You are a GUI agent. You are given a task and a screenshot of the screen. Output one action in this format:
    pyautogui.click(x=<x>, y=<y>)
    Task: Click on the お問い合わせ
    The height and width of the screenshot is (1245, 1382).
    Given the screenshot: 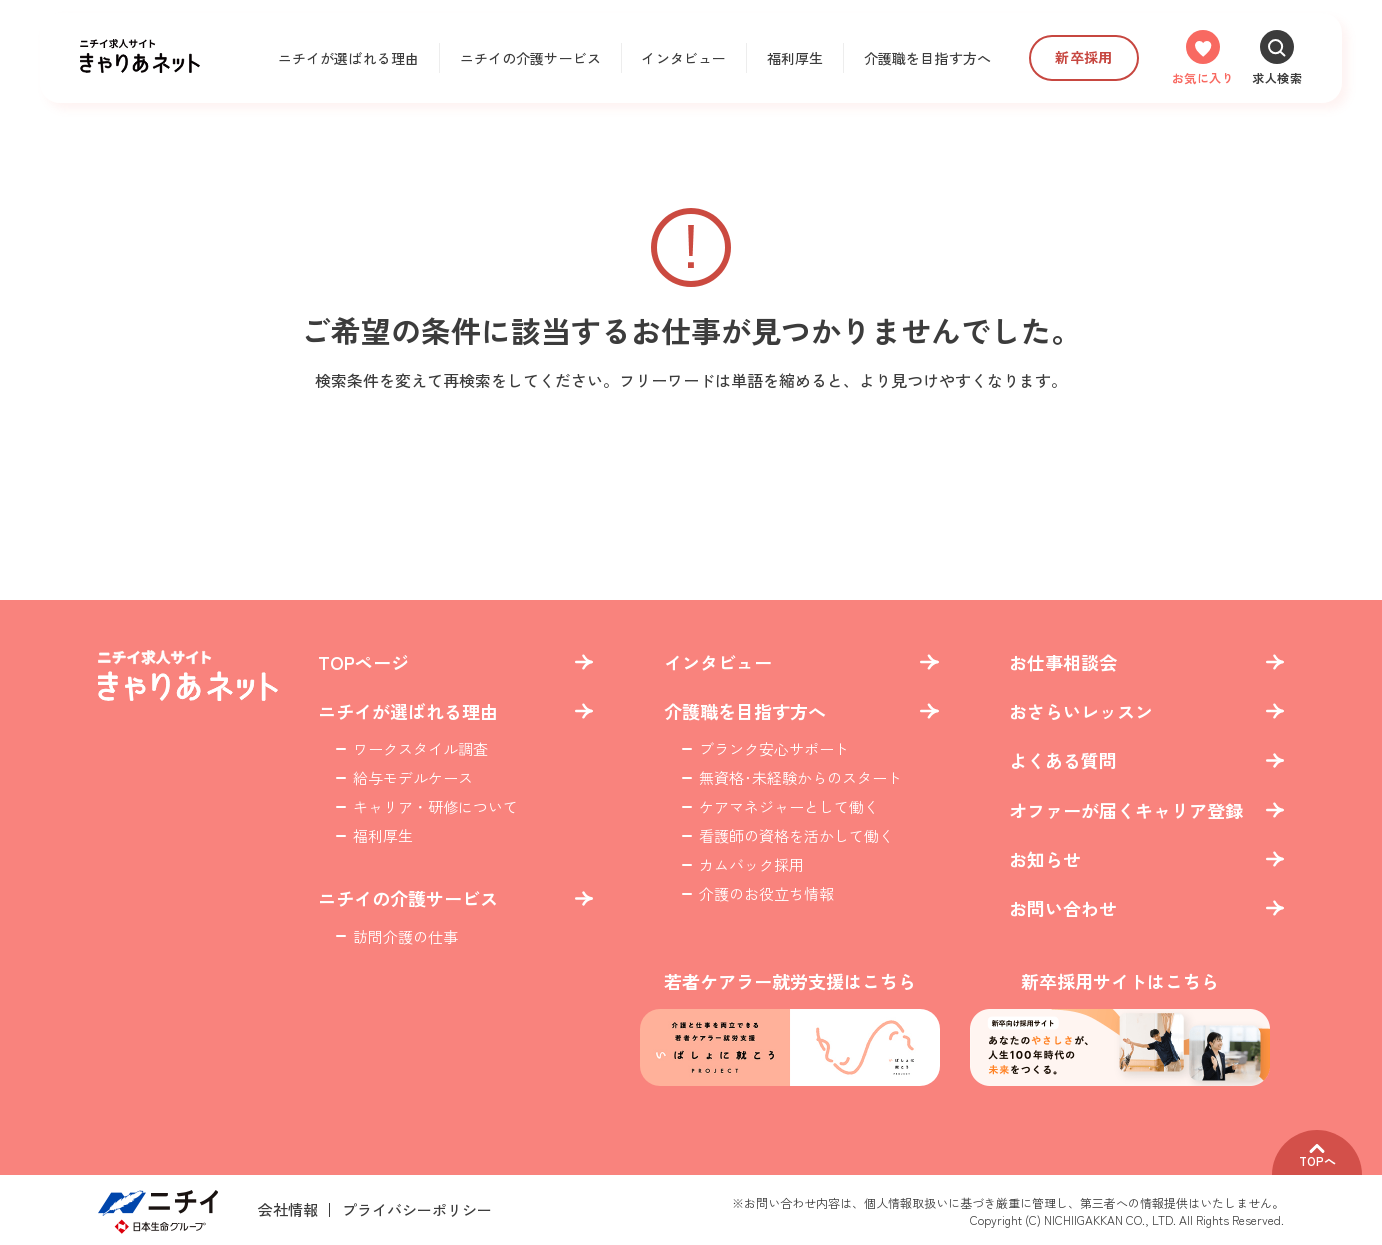 What is the action you would take?
    pyautogui.click(x=1063, y=908)
    